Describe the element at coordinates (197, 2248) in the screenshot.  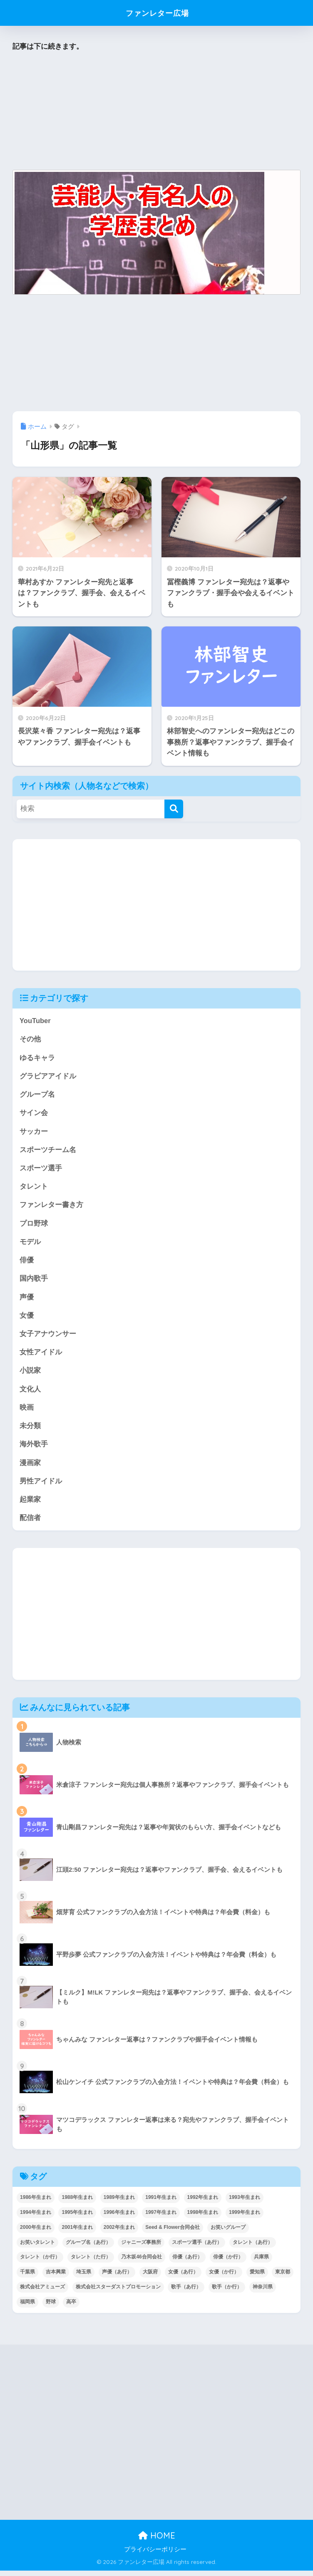
I see `スポーツ選手（あ行） [スポーツ選手（あ行） (48個の項目)]` at that location.